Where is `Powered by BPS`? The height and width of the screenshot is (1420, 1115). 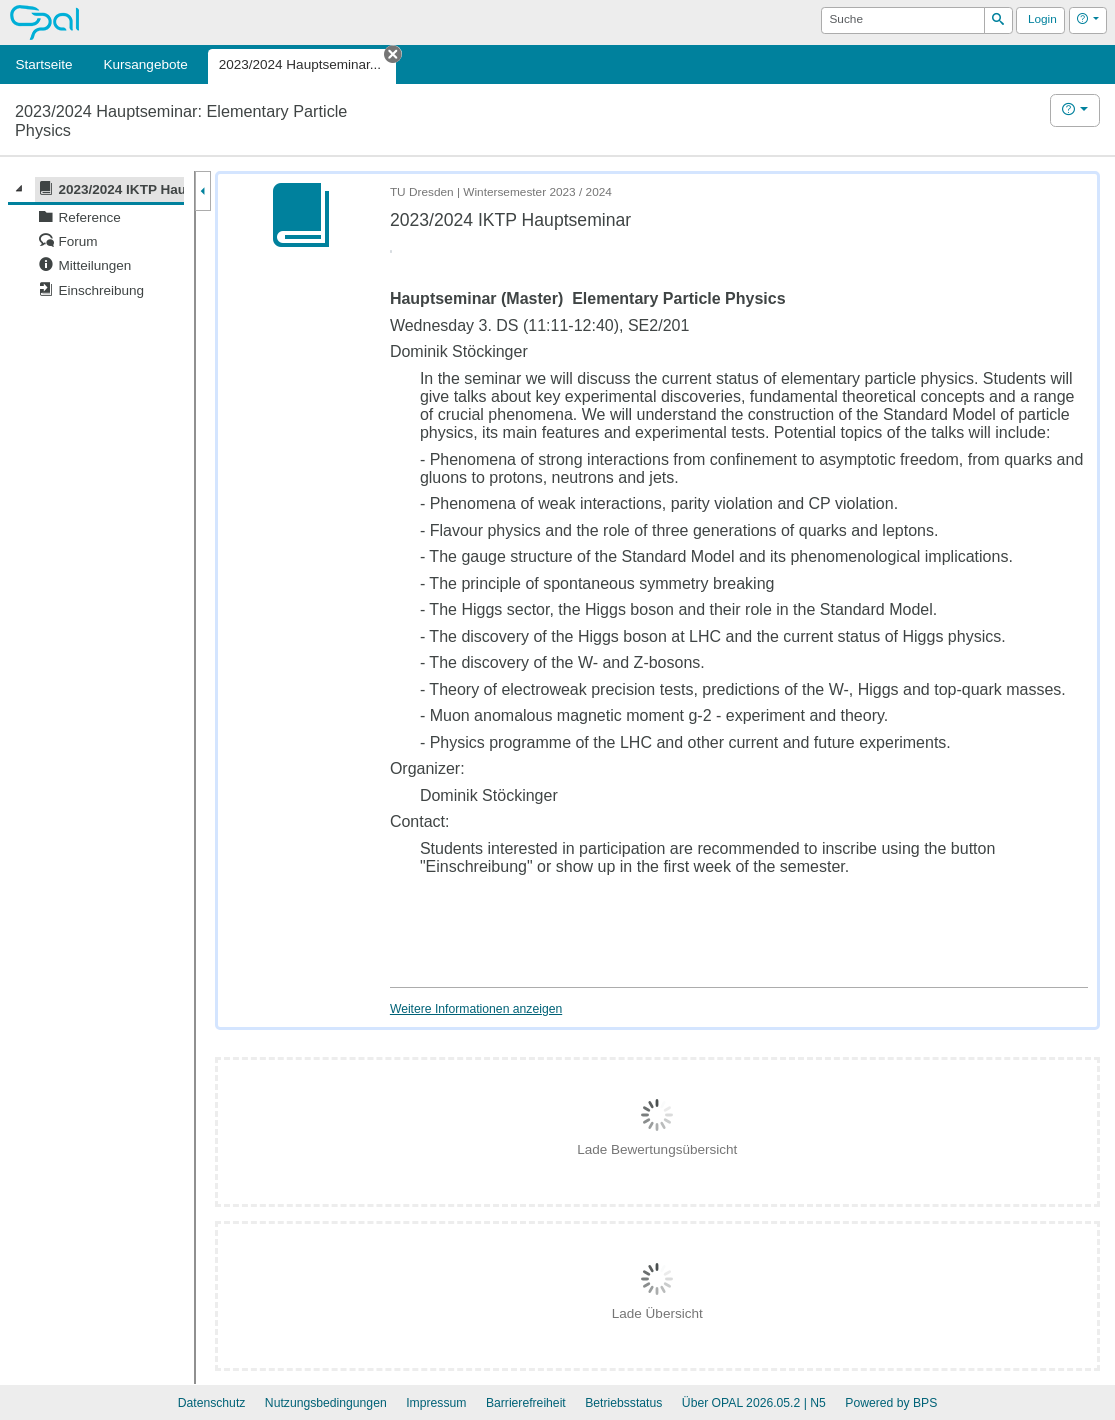
Powered by BPS is located at coordinates (891, 1403).